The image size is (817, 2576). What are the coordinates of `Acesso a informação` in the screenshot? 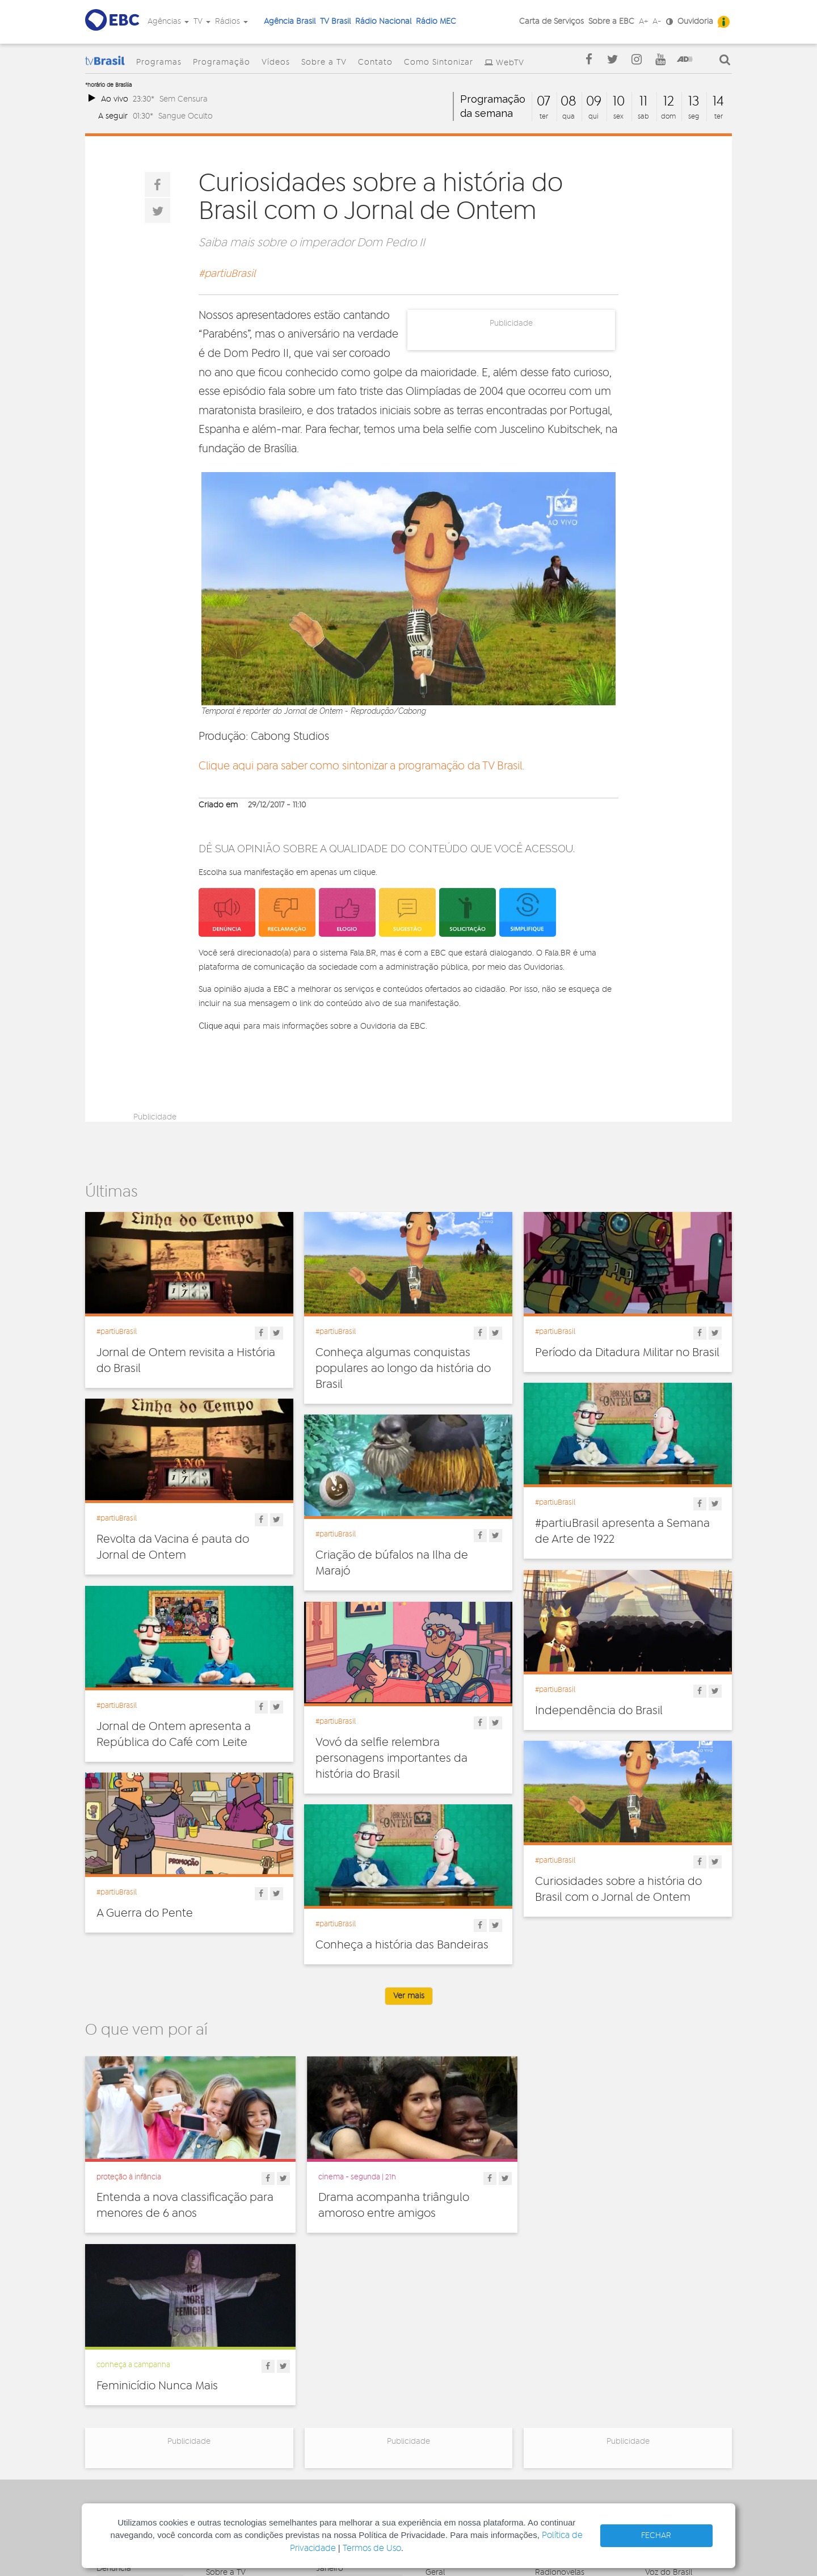 It's located at (135, 2420).